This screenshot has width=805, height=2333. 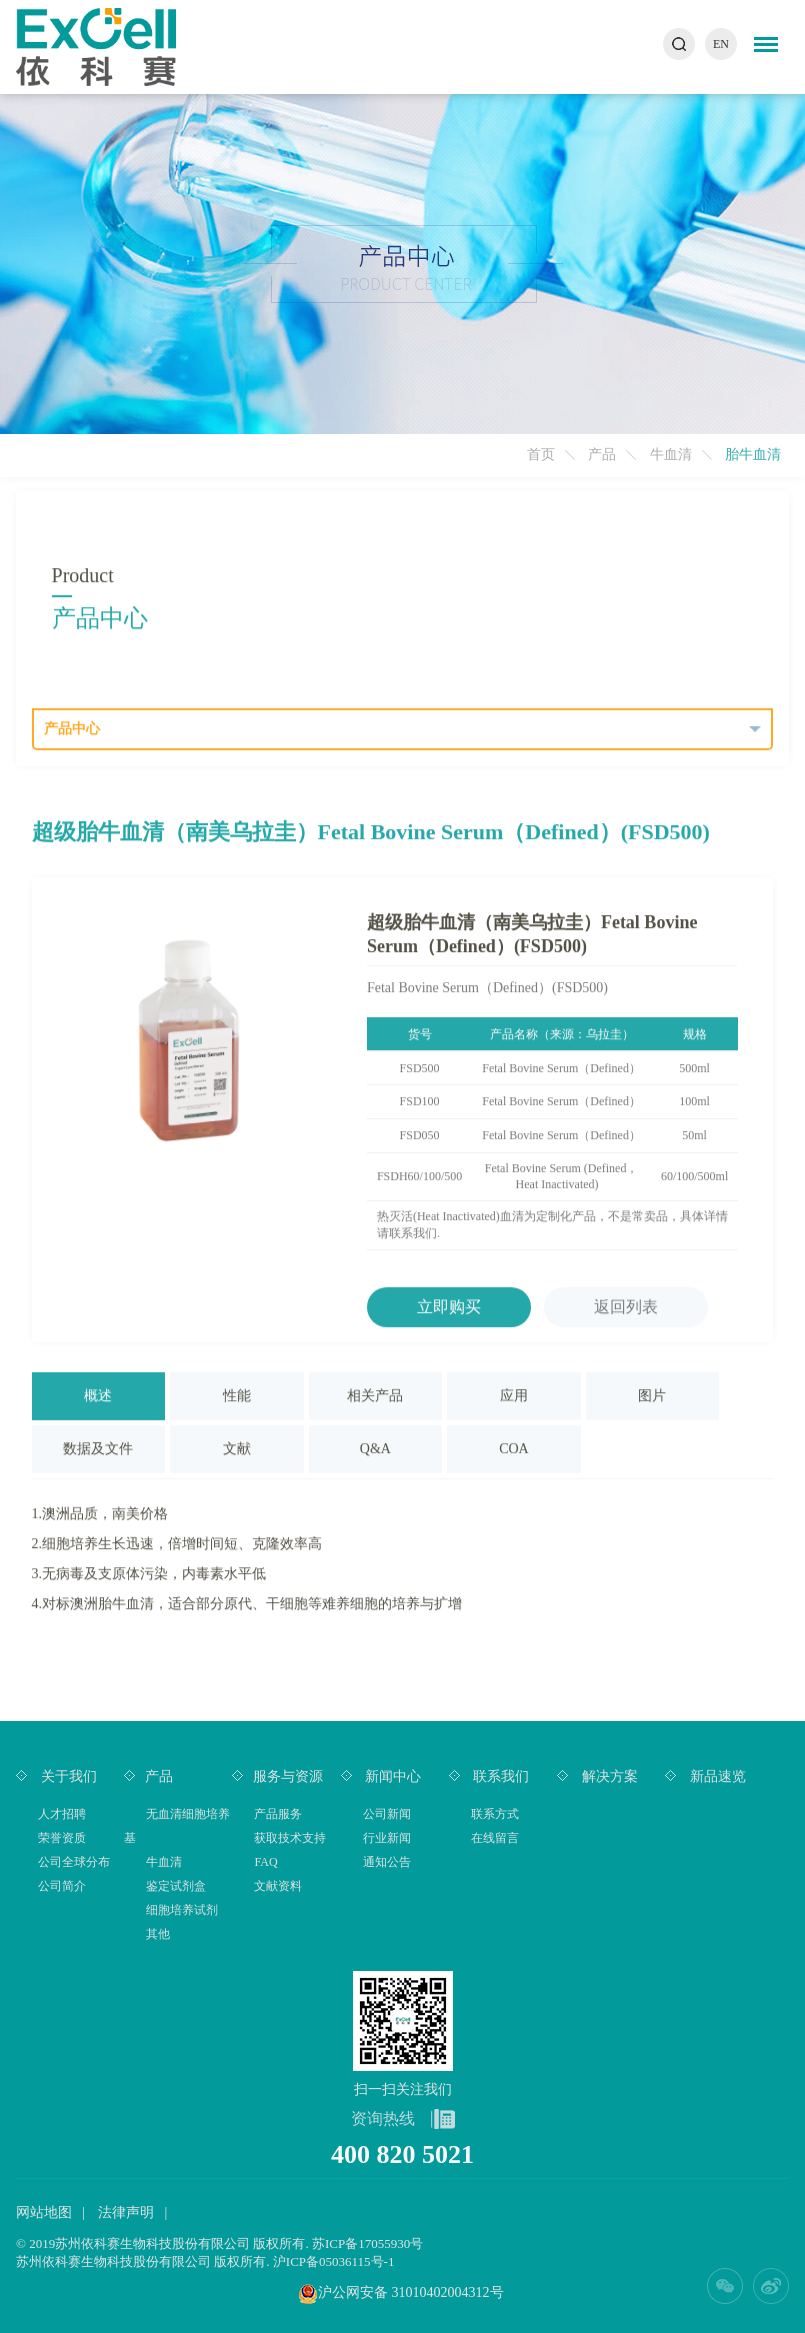 I want to click on 荣誉资质, so click(x=62, y=1838).